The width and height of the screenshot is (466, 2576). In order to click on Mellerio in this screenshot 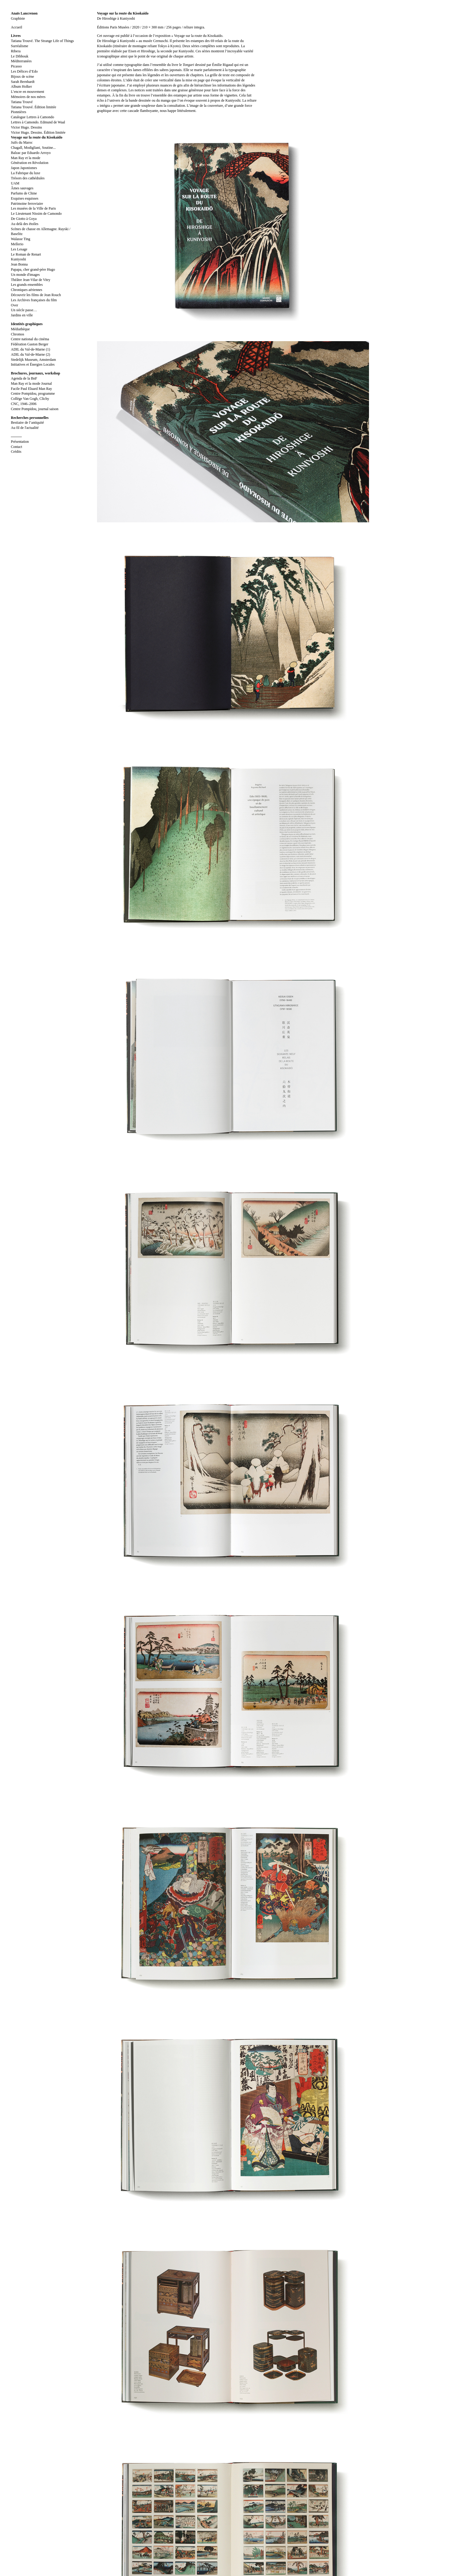, I will do `click(17, 244)`.